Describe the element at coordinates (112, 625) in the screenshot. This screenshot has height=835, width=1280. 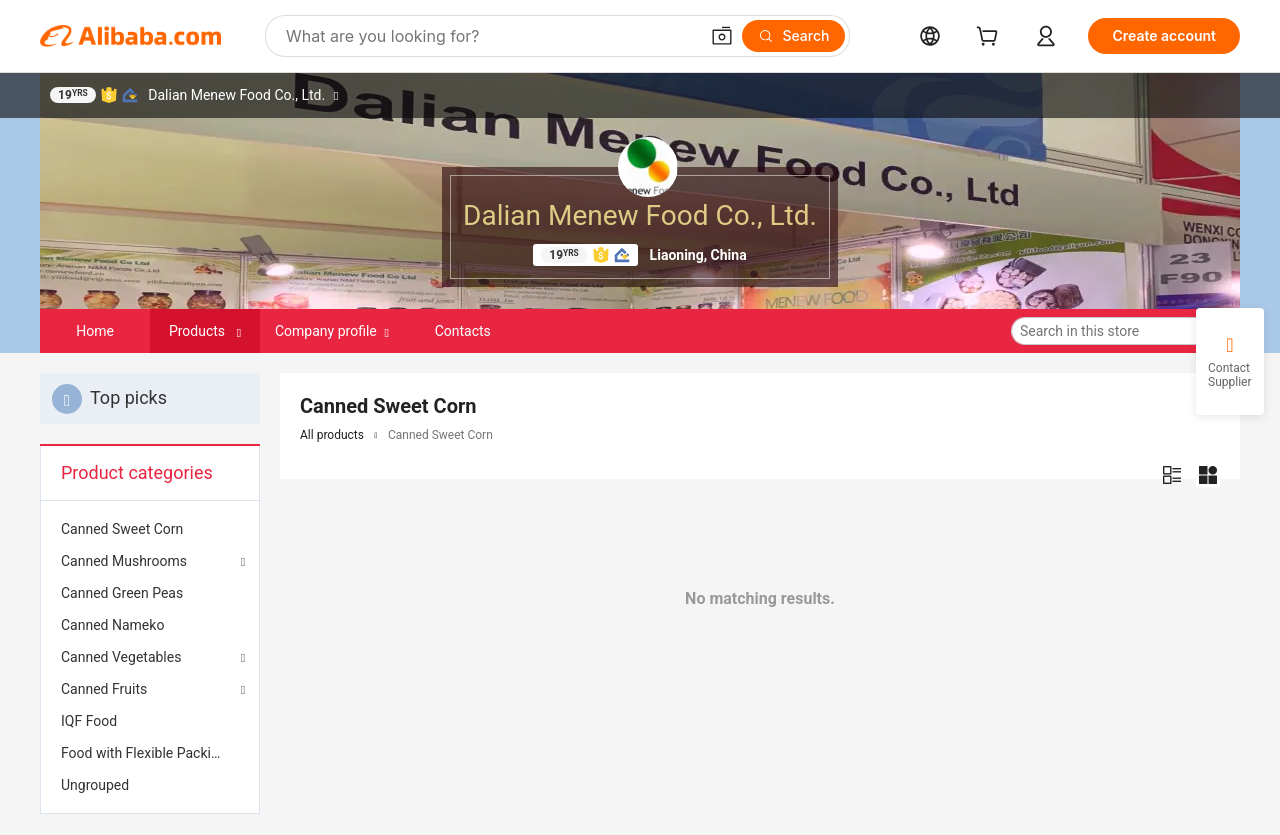
I see `Canned Nameko` at that location.